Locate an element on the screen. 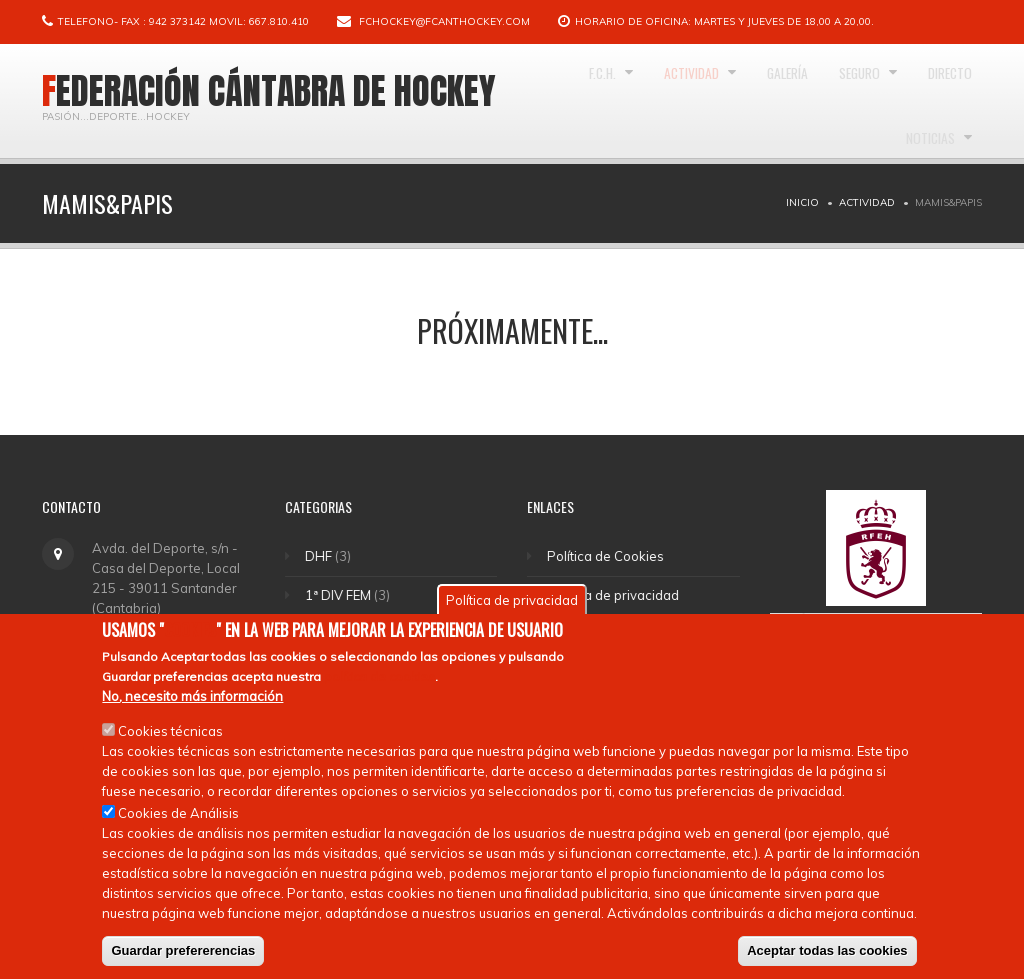 The width and height of the screenshot is (1024, 979). DHF is located at coordinates (320, 556).